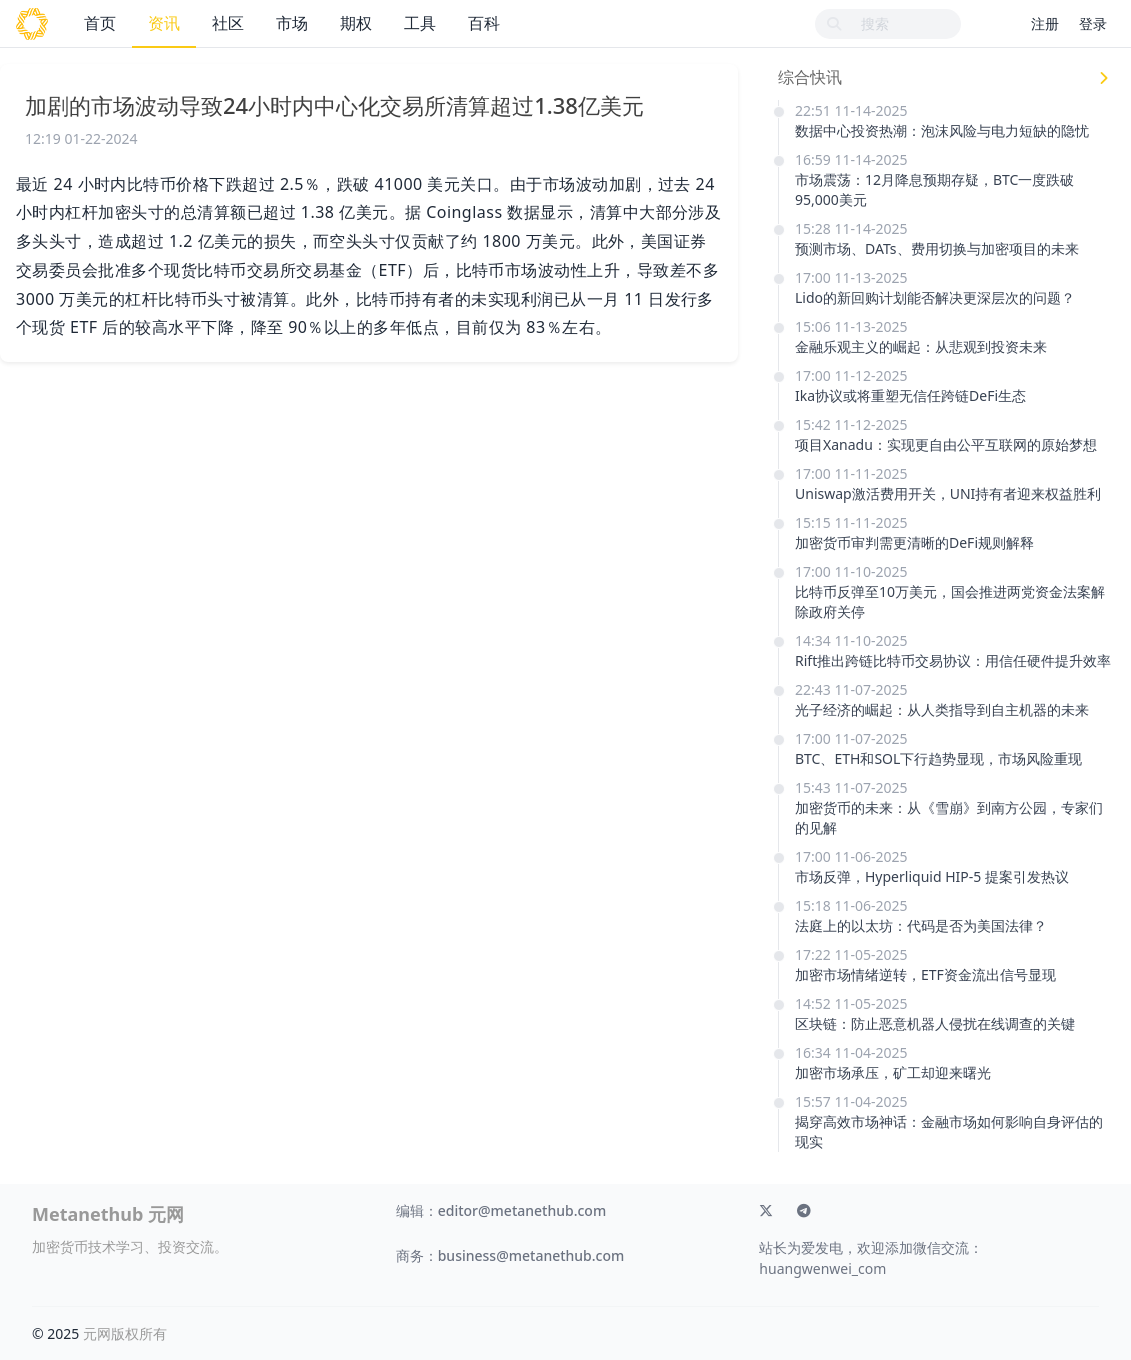 This screenshot has width=1131, height=1360. Describe the element at coordinates (228, 23) in the screenshot. I see `社区` at that location.